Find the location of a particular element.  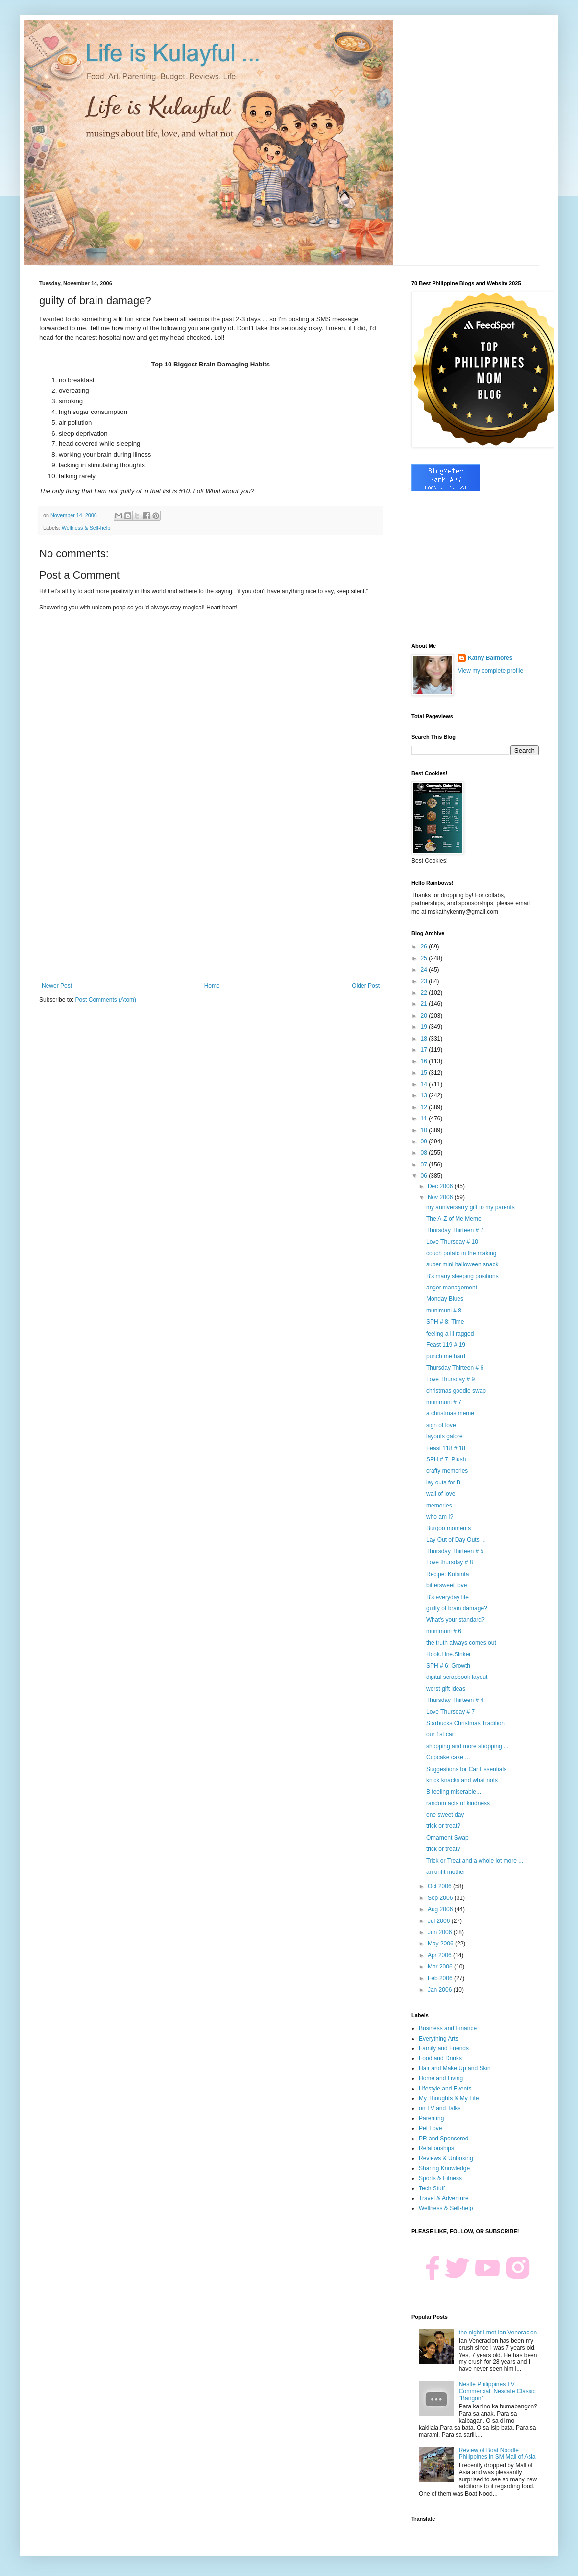

SPH # 6: Growth is located at coordinates (448, 1665).